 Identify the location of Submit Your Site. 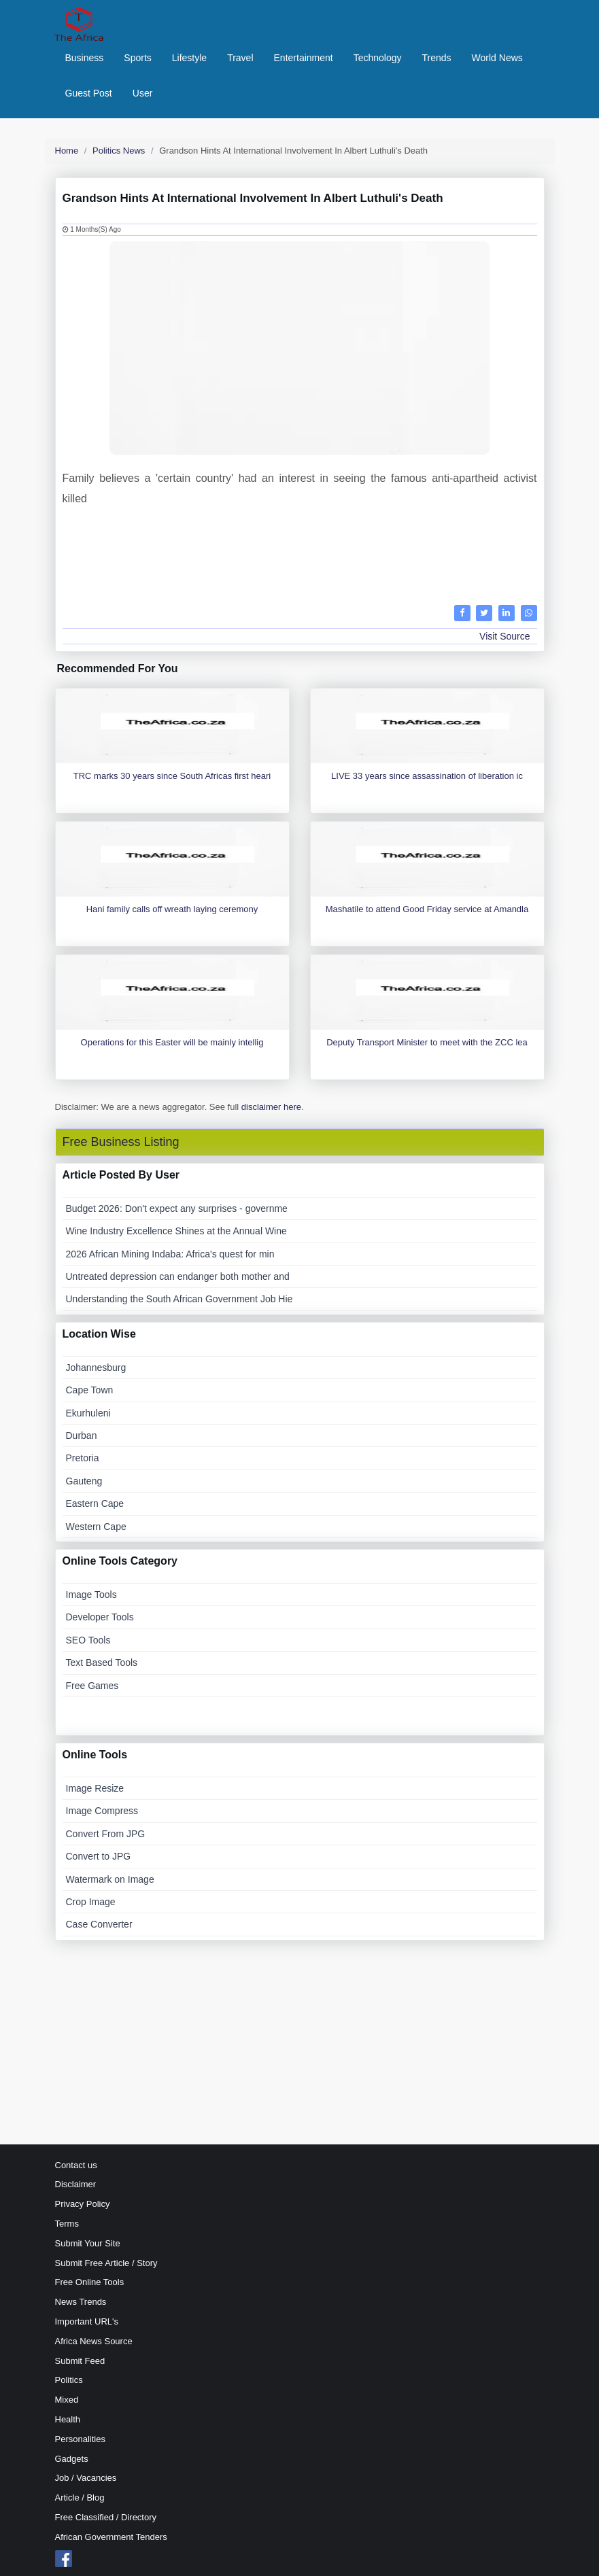
(87, 2243).